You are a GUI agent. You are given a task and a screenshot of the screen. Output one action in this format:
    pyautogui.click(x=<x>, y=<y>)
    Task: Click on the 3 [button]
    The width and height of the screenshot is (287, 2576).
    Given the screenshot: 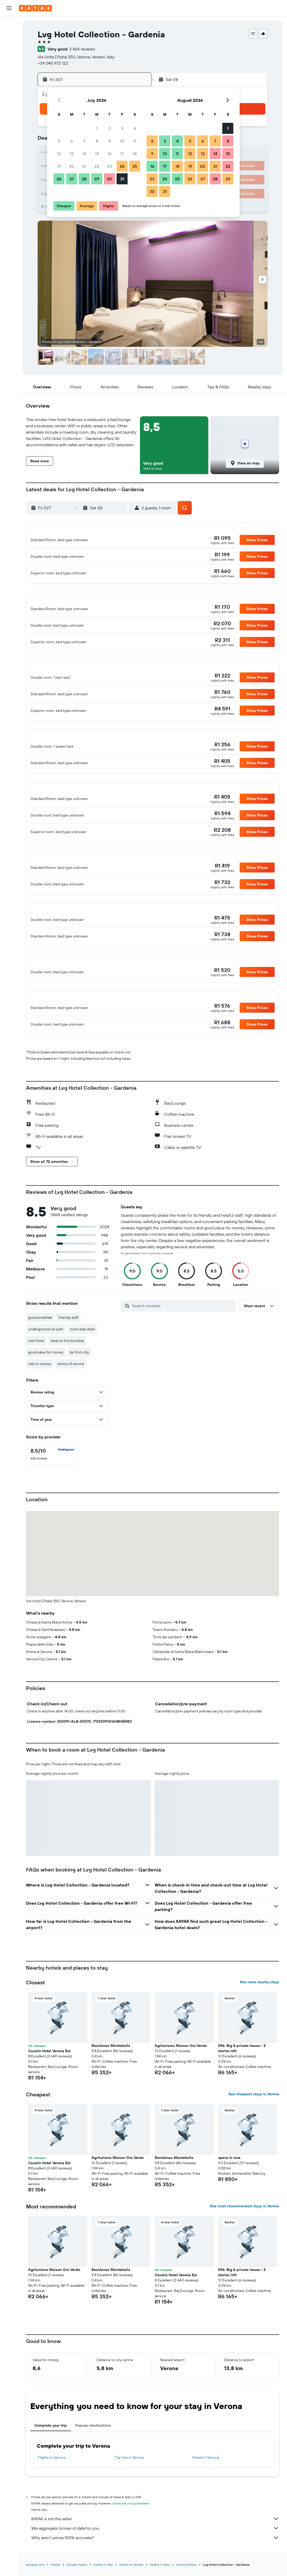 What is the action you would take?
    pyautogui.click(x=122, y=128)
    